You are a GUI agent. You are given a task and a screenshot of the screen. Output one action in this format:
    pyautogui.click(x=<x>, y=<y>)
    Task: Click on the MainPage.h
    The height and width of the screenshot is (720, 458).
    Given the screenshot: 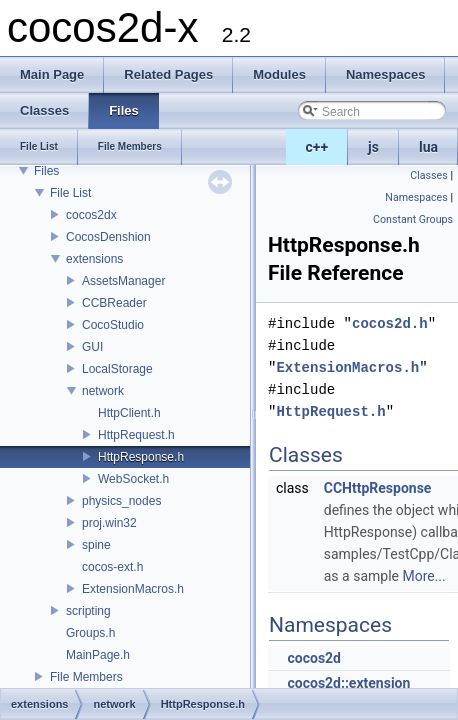 What is the action you would take?
    pyautogui.click(x=98, y=655)
    